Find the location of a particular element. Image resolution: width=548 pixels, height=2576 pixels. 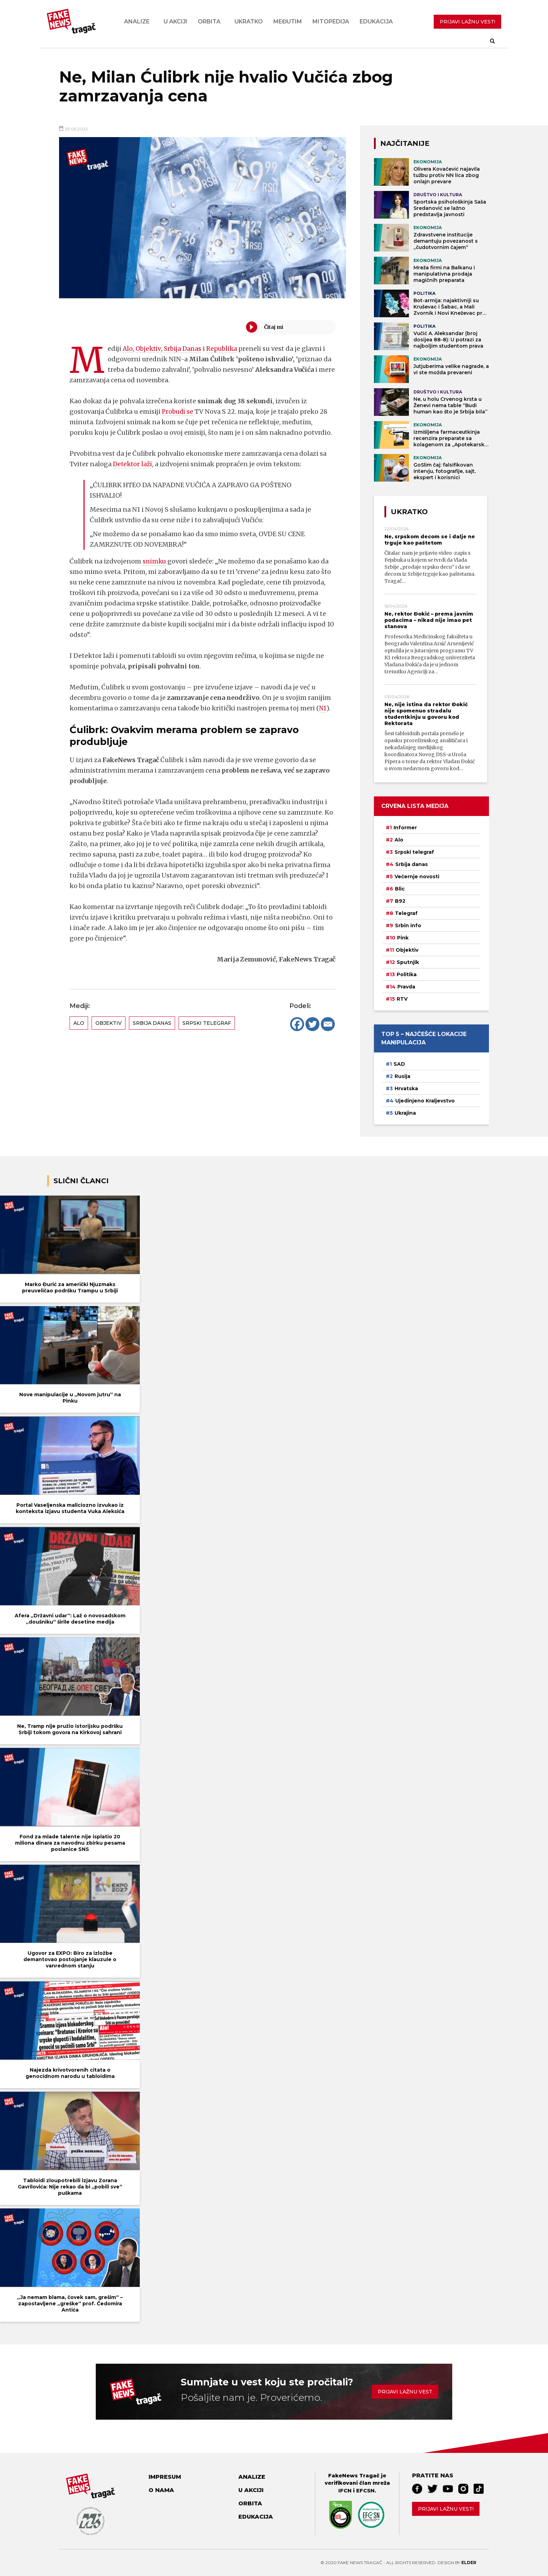

Mitopedija is located at coordinates (330, 21).